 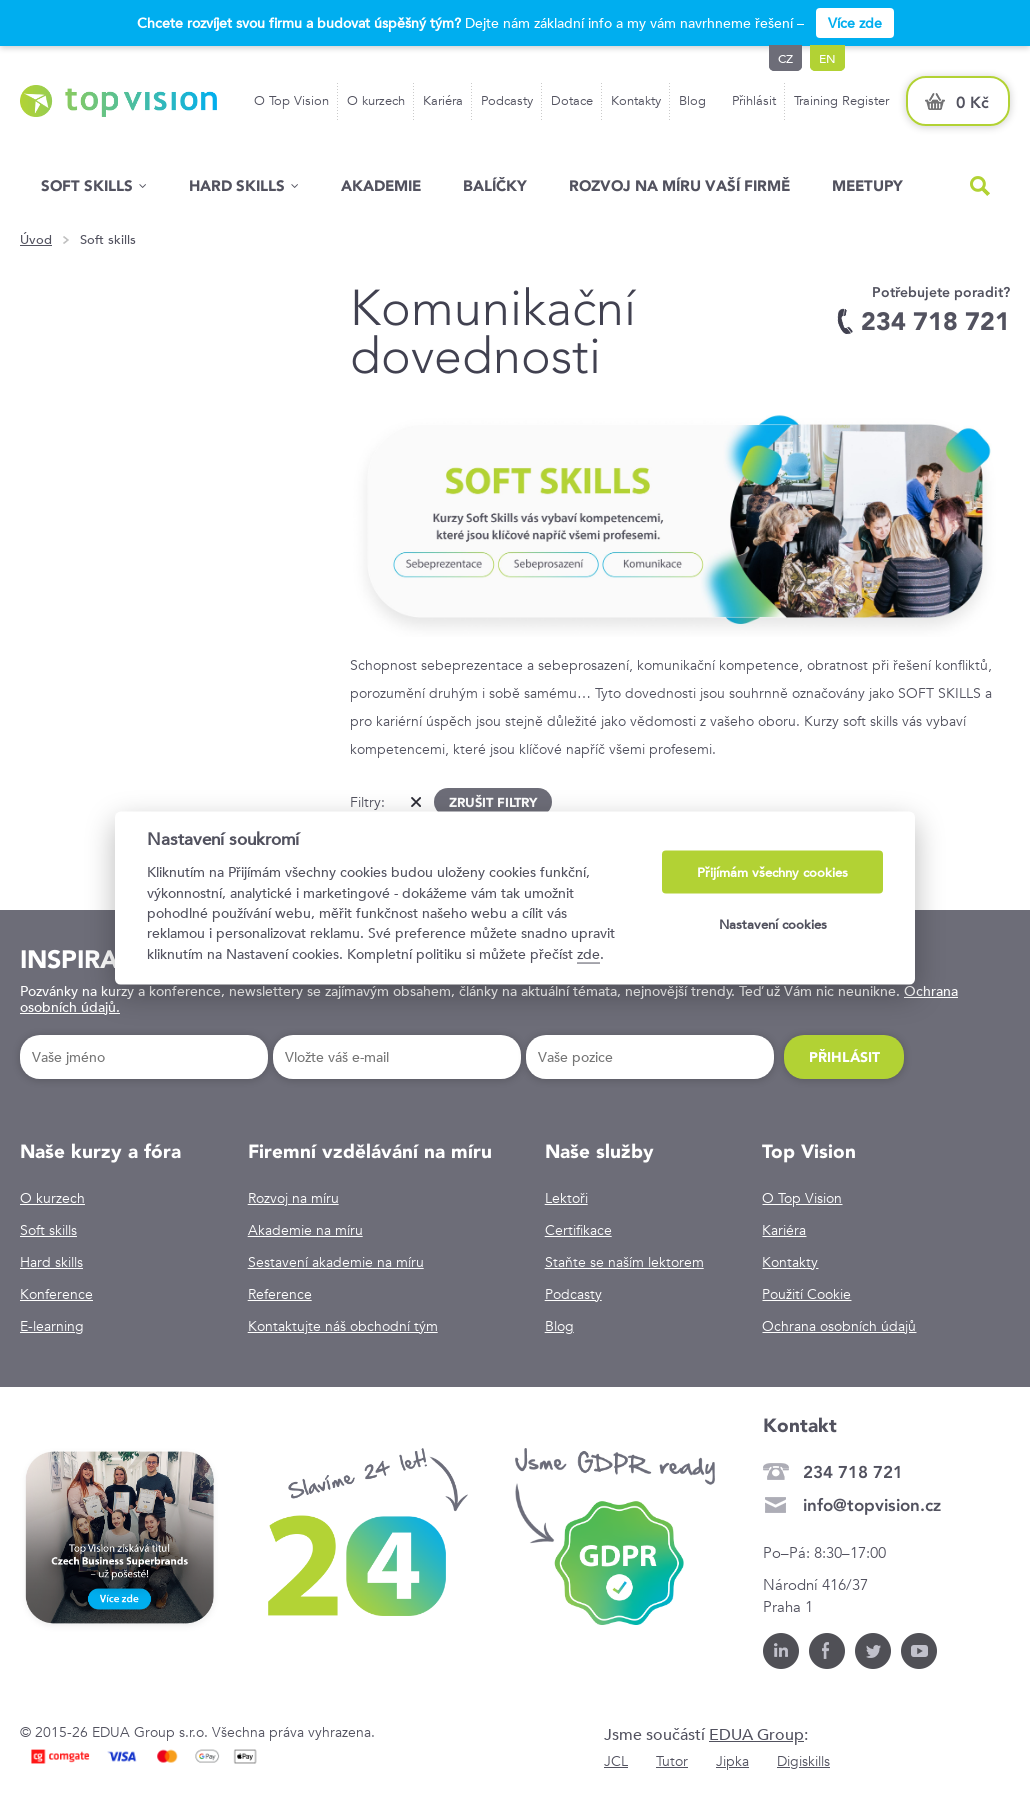 I want to click on O Top Vision, so click(x=291, y=100).